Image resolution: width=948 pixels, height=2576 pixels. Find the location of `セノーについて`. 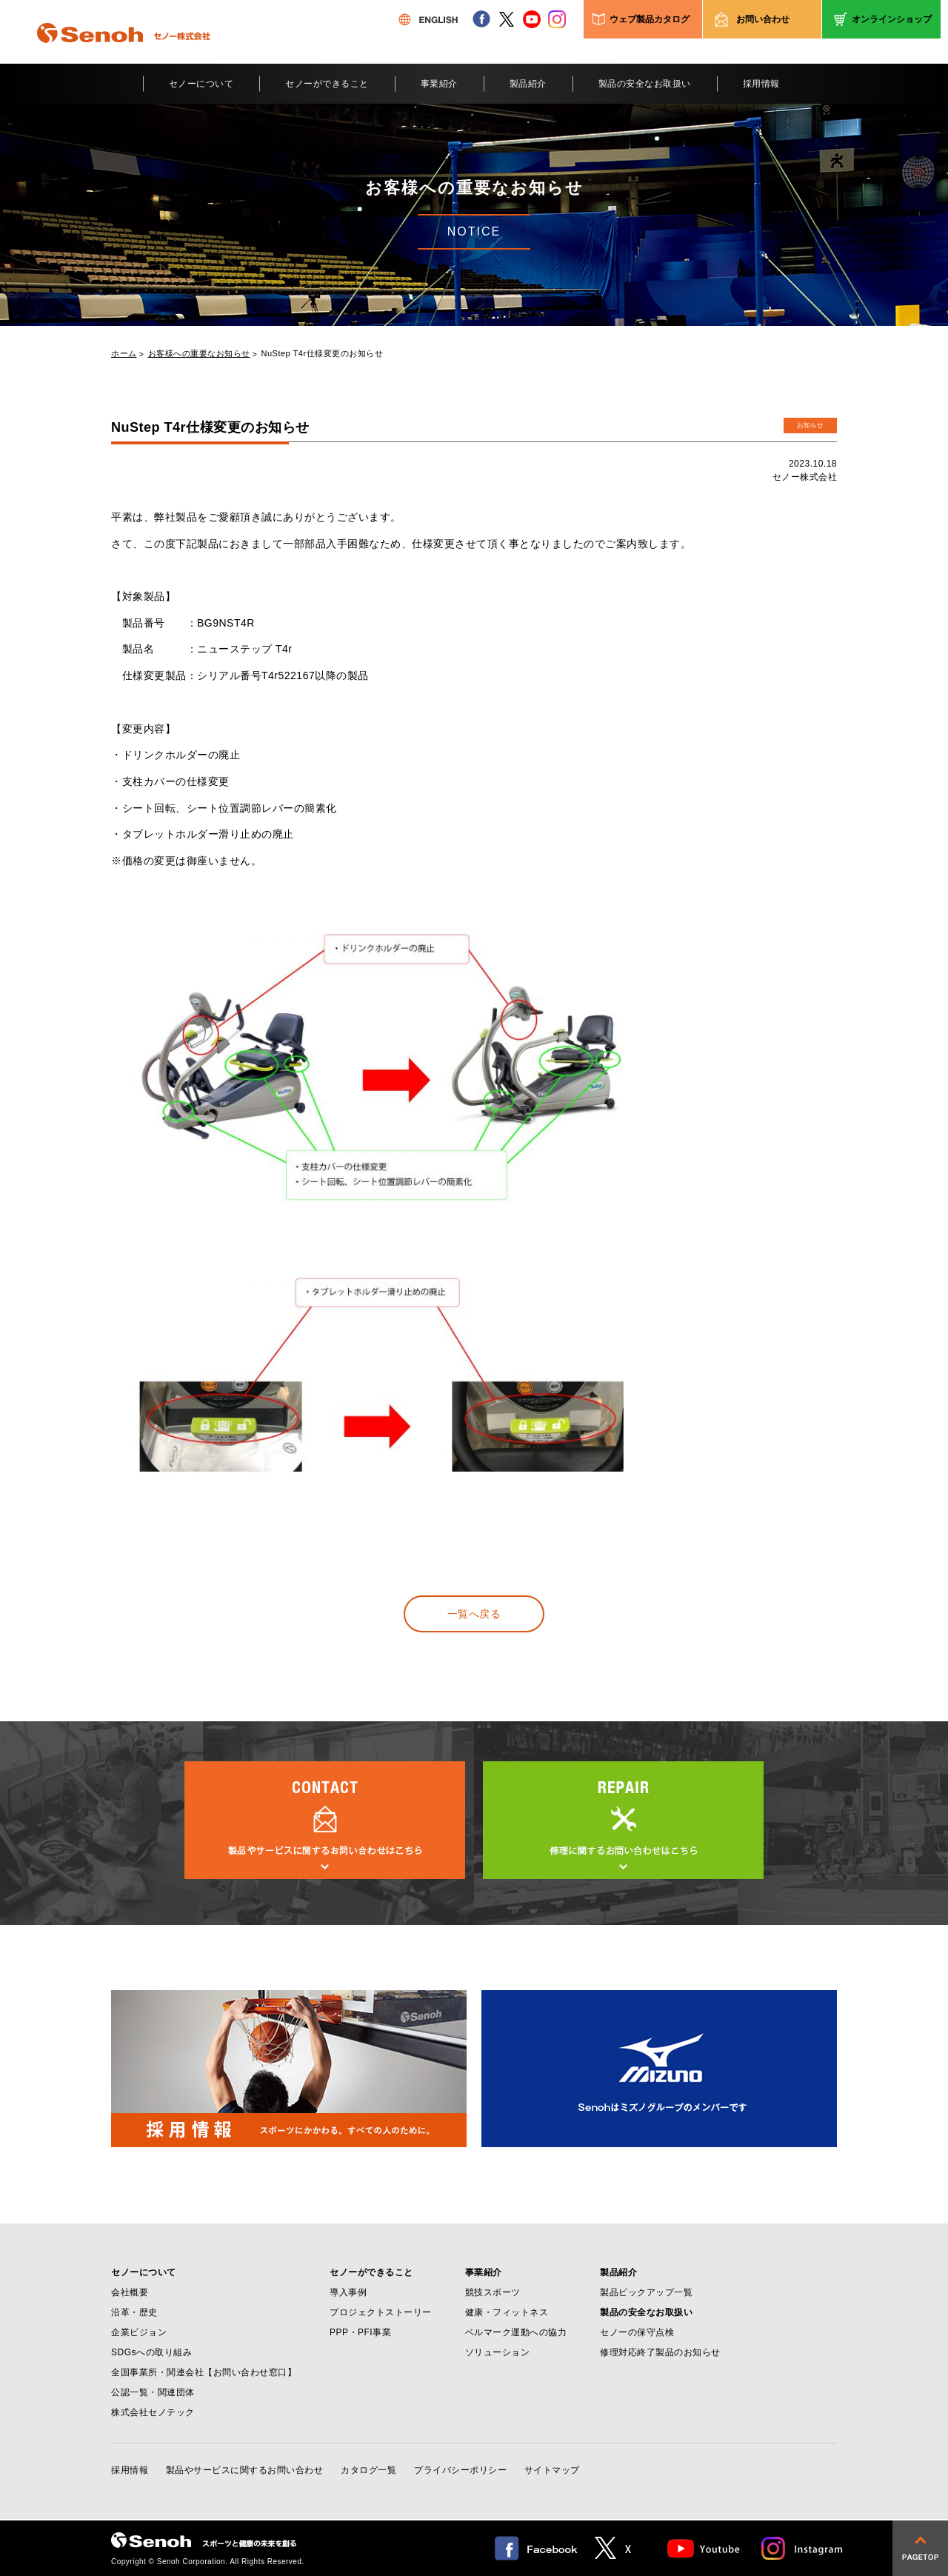

セノーについて is located at coordinates (201, 84).